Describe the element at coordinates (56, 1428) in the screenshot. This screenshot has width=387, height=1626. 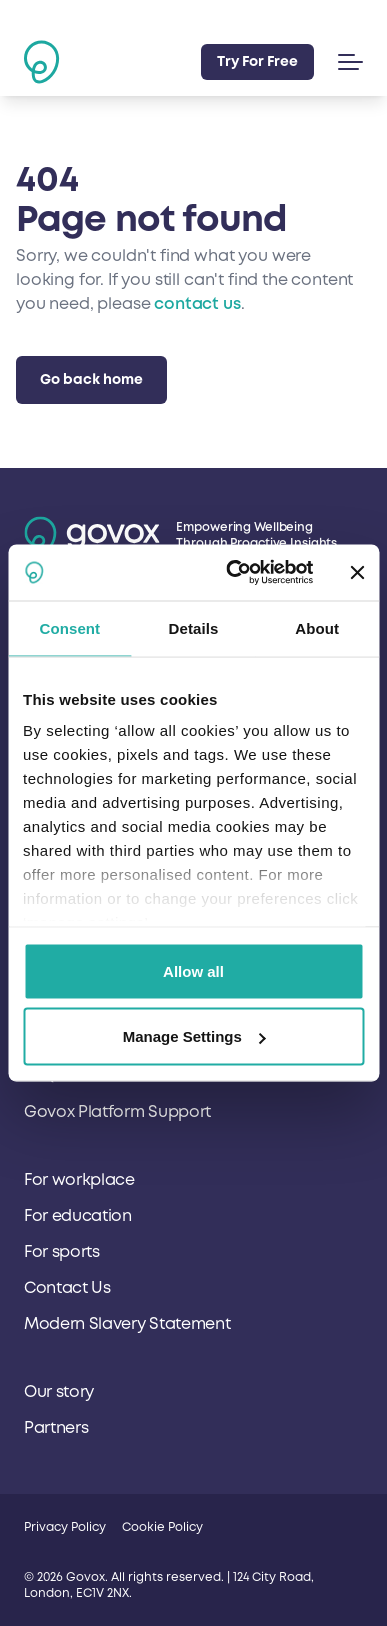
I see `Partners` at that location.